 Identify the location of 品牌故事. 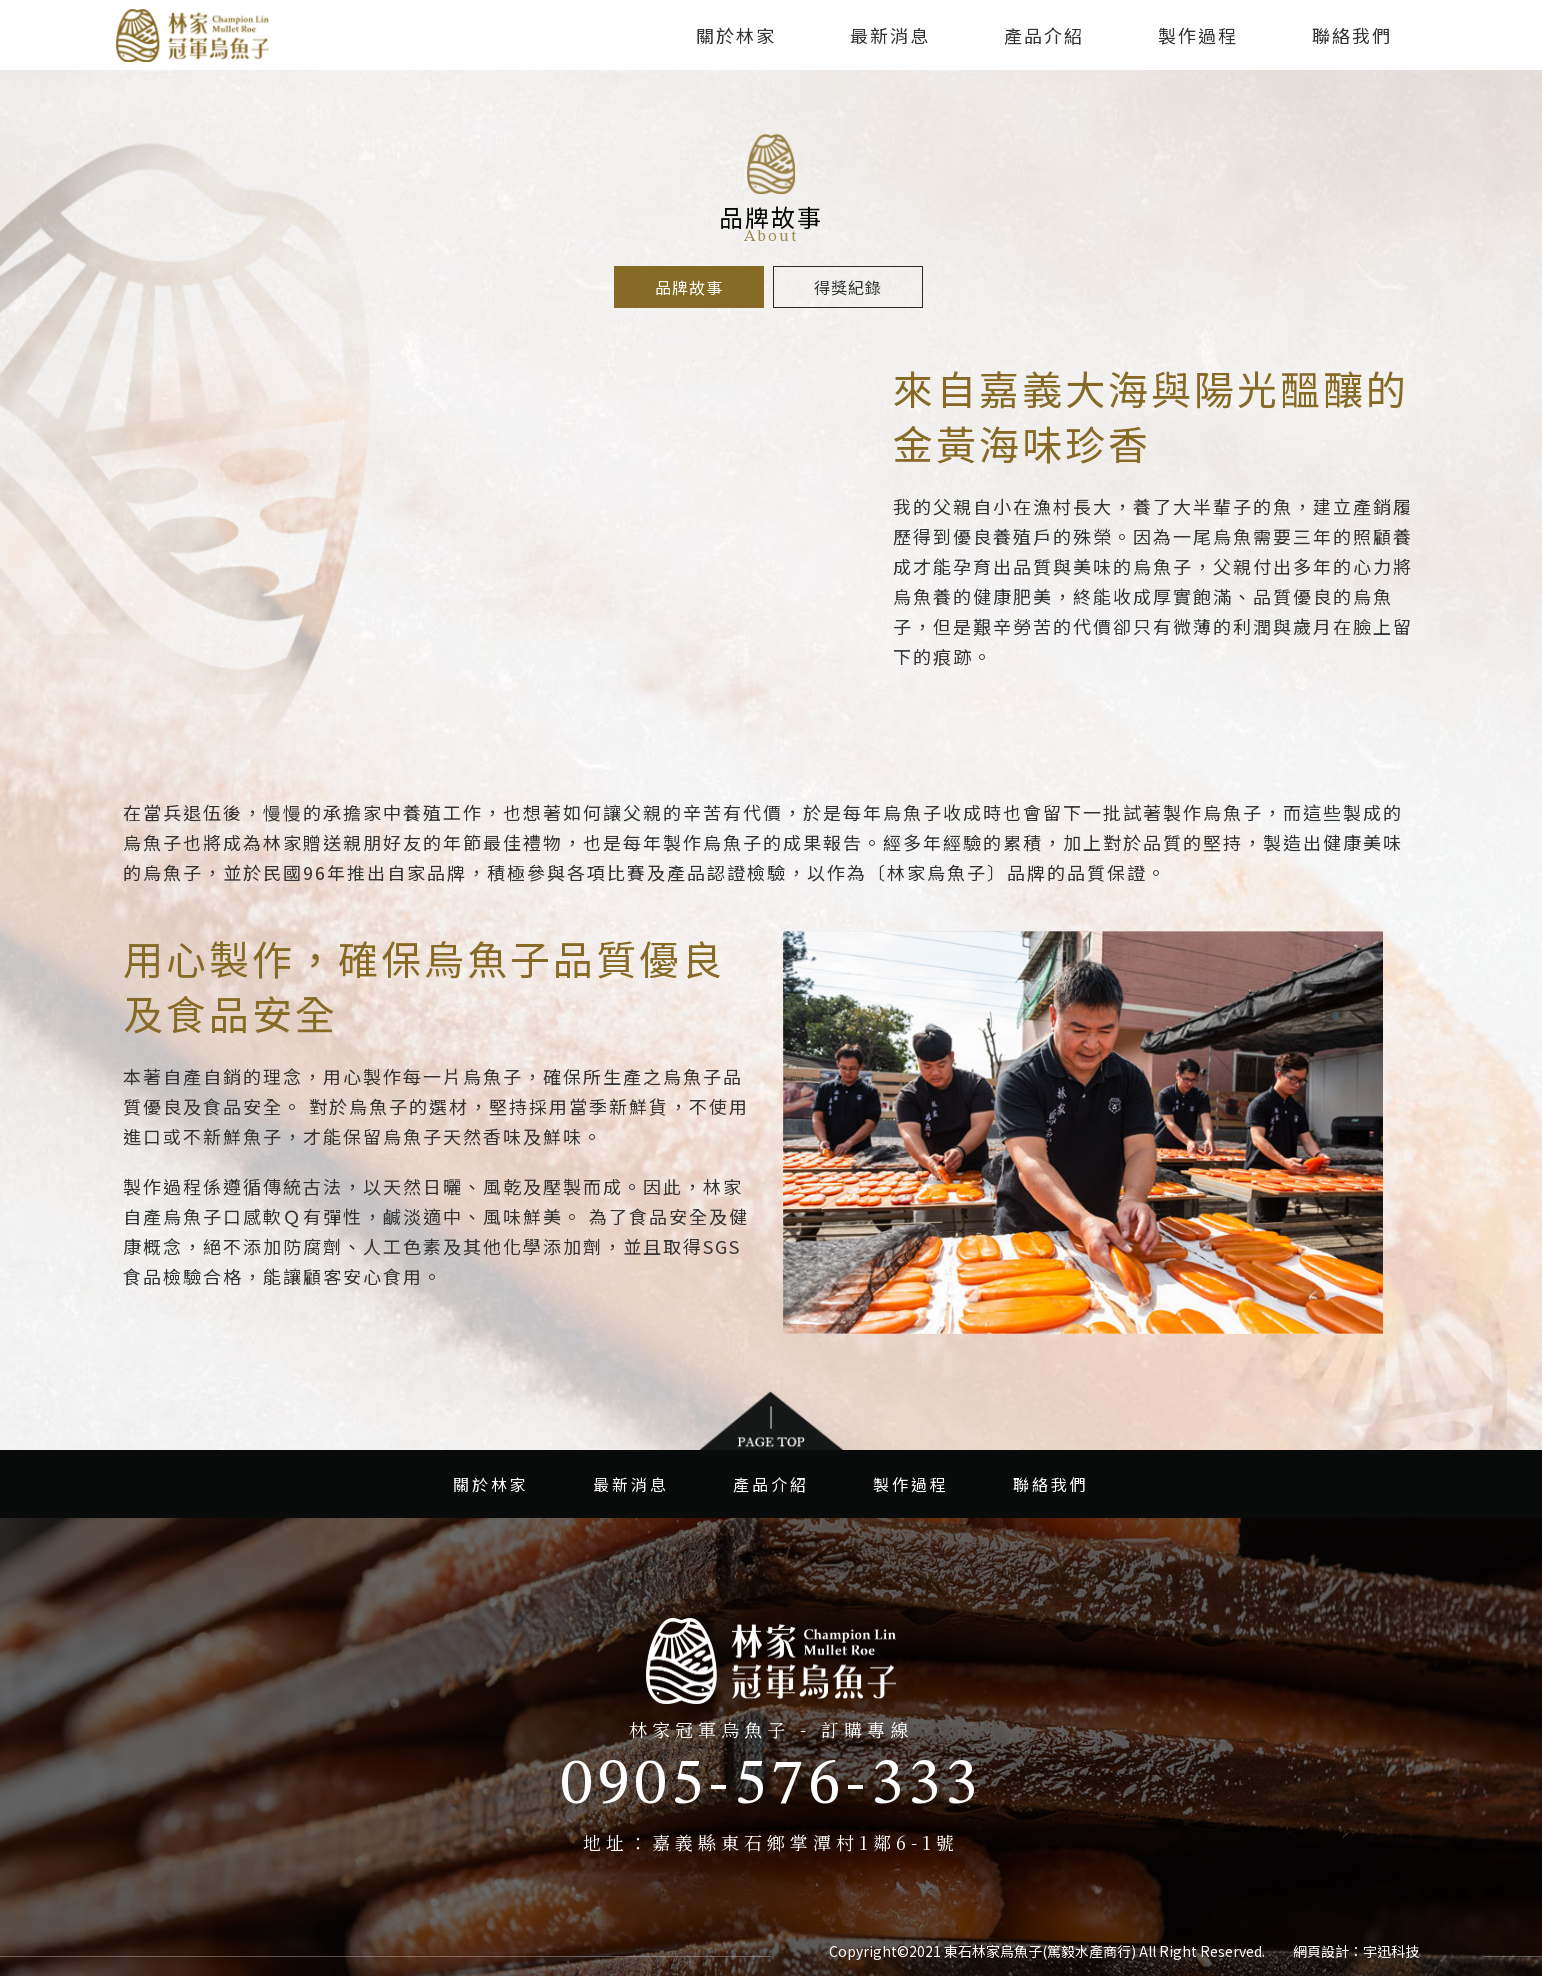
(689, 287).